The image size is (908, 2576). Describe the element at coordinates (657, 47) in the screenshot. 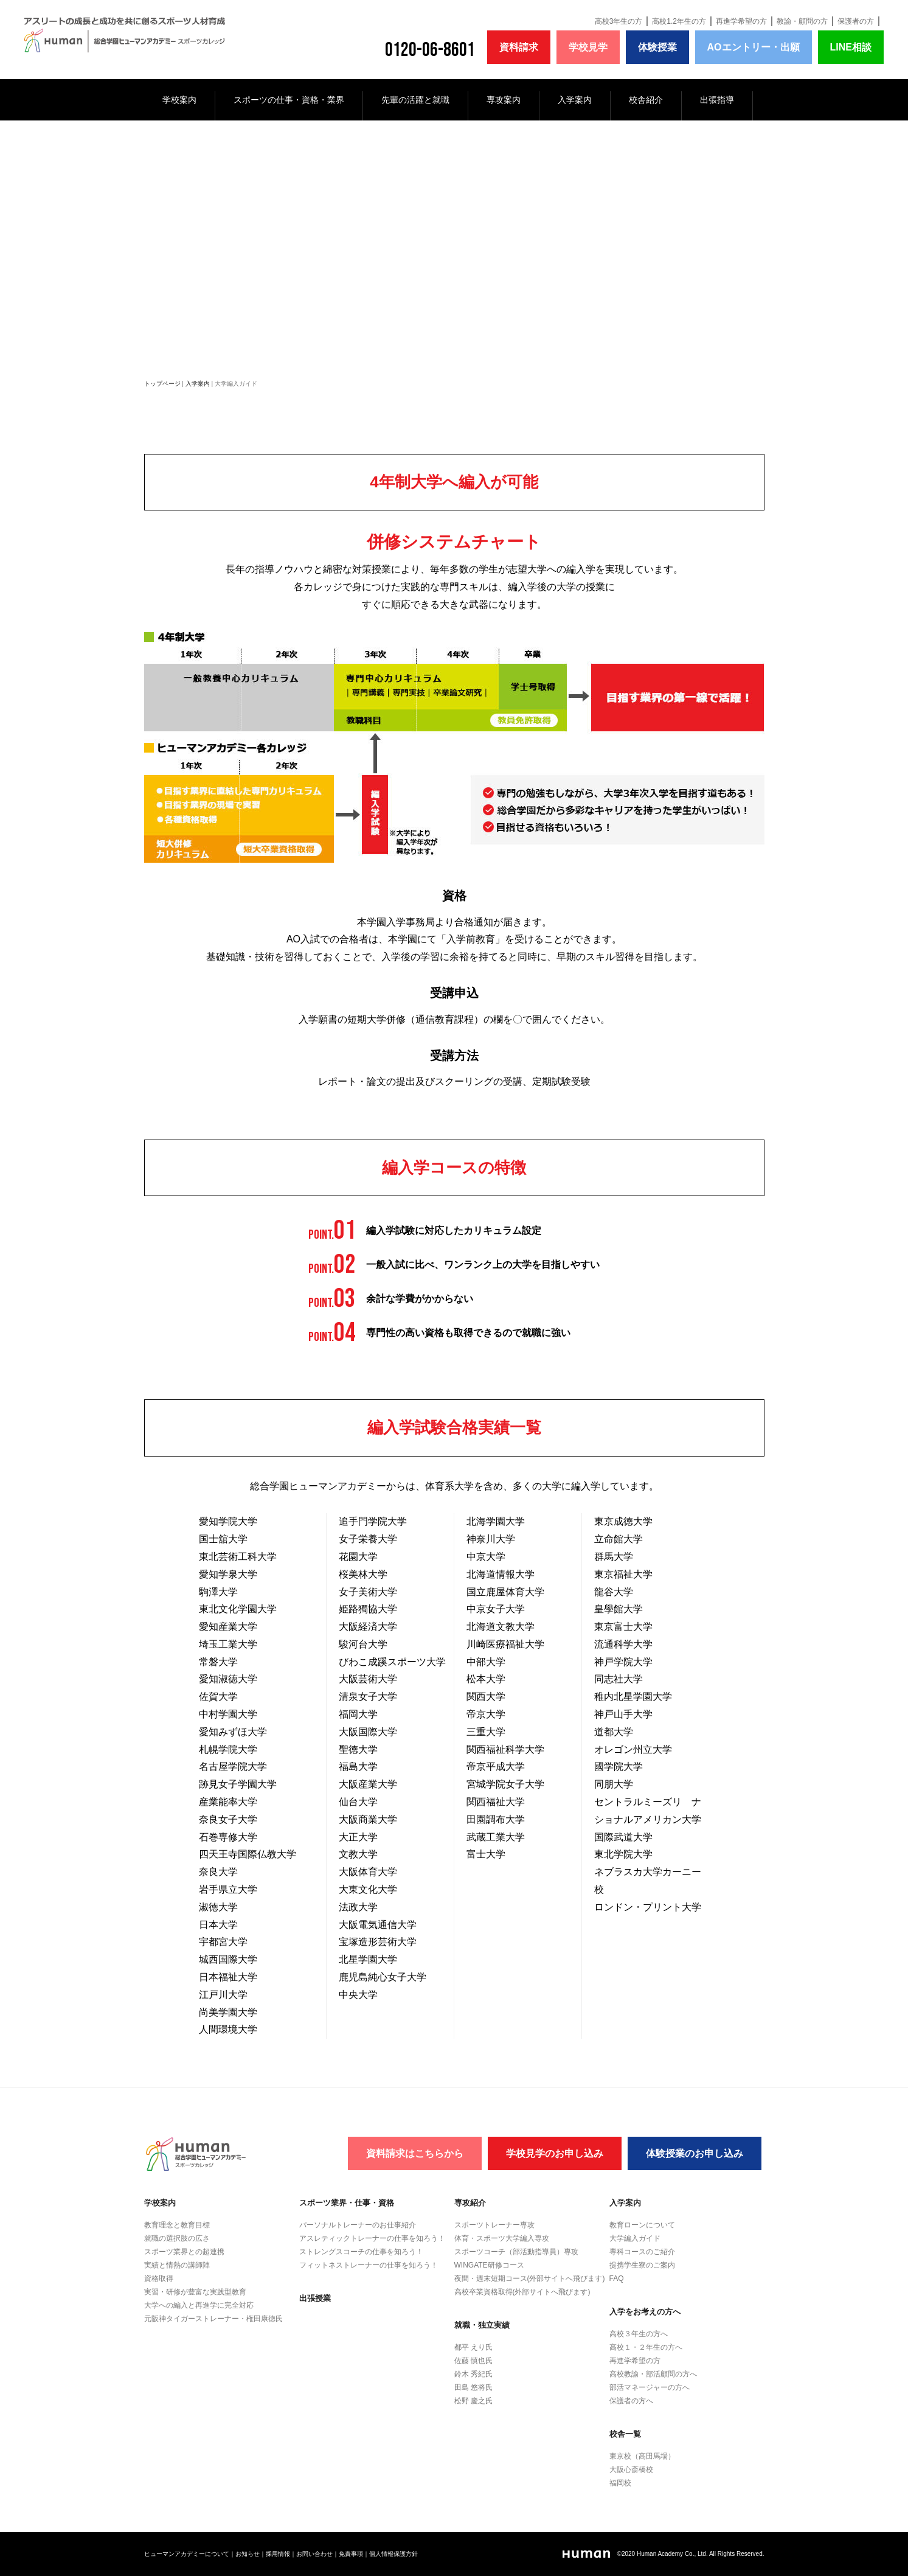

I see `体験授業` at that location.